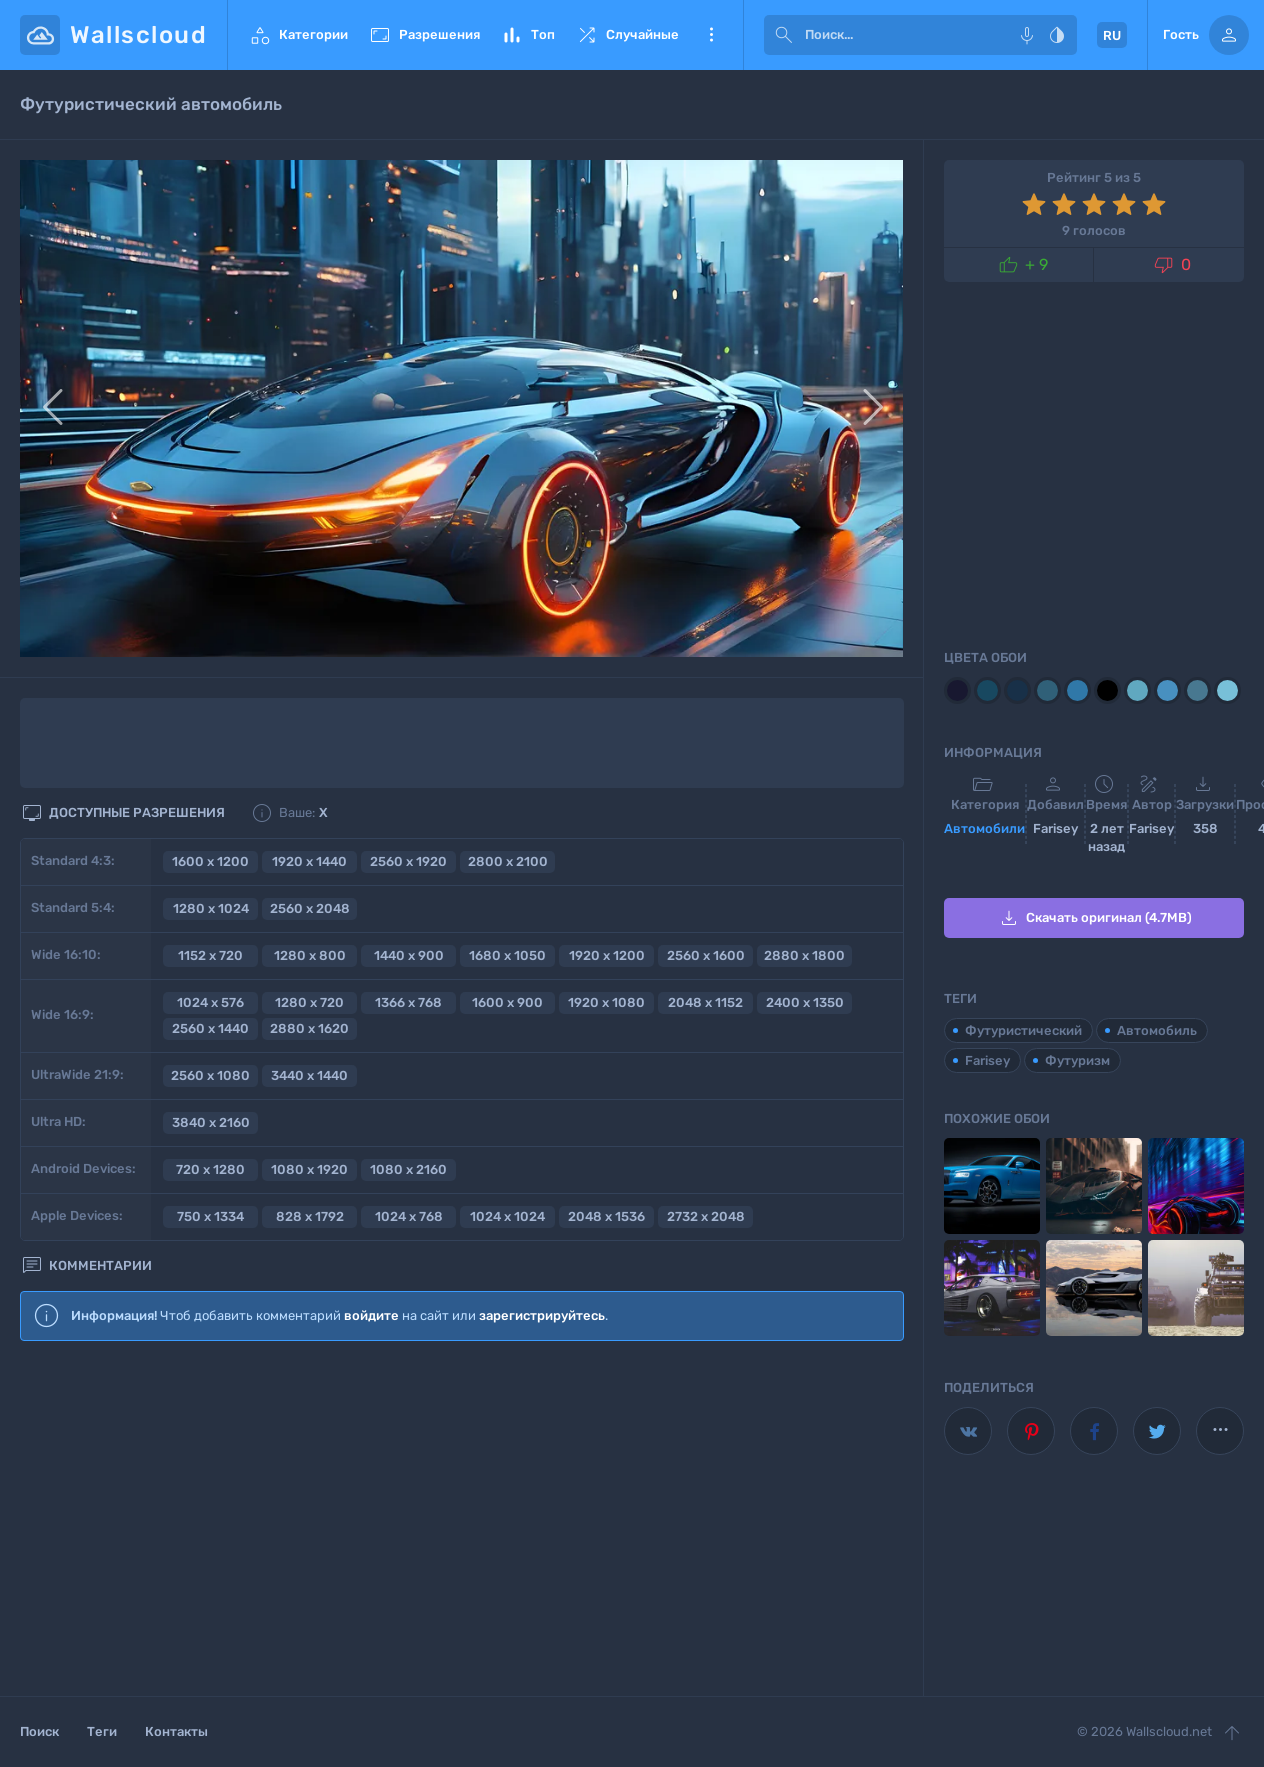 The width and height of the screenshot is (1264, 1767). What do you see at coordinates (211, 1122) in the screenshot?
I see `3840 x 2160` at bounding box center [211, 1122].